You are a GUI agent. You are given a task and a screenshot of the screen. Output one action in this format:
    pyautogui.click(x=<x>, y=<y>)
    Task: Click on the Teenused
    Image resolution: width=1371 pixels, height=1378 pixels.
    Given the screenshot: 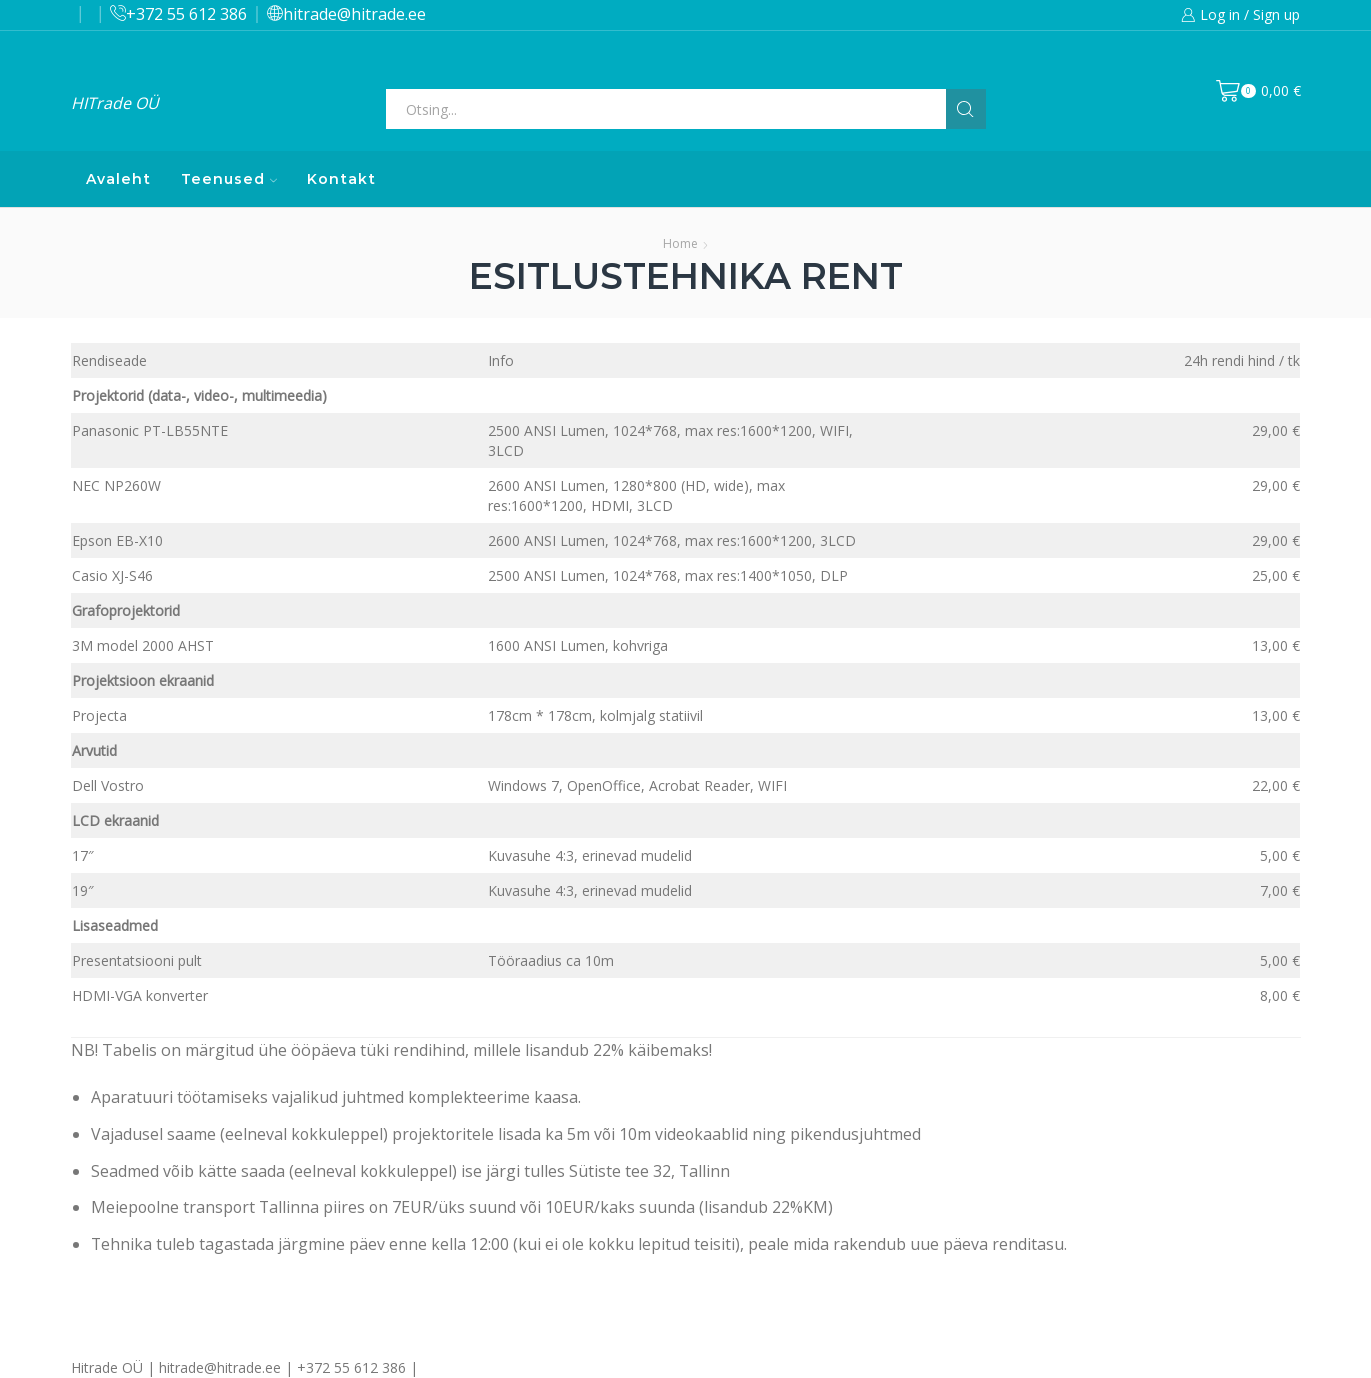 What is the action you would take?
    pyautogui.click(x=229, y=179)
    